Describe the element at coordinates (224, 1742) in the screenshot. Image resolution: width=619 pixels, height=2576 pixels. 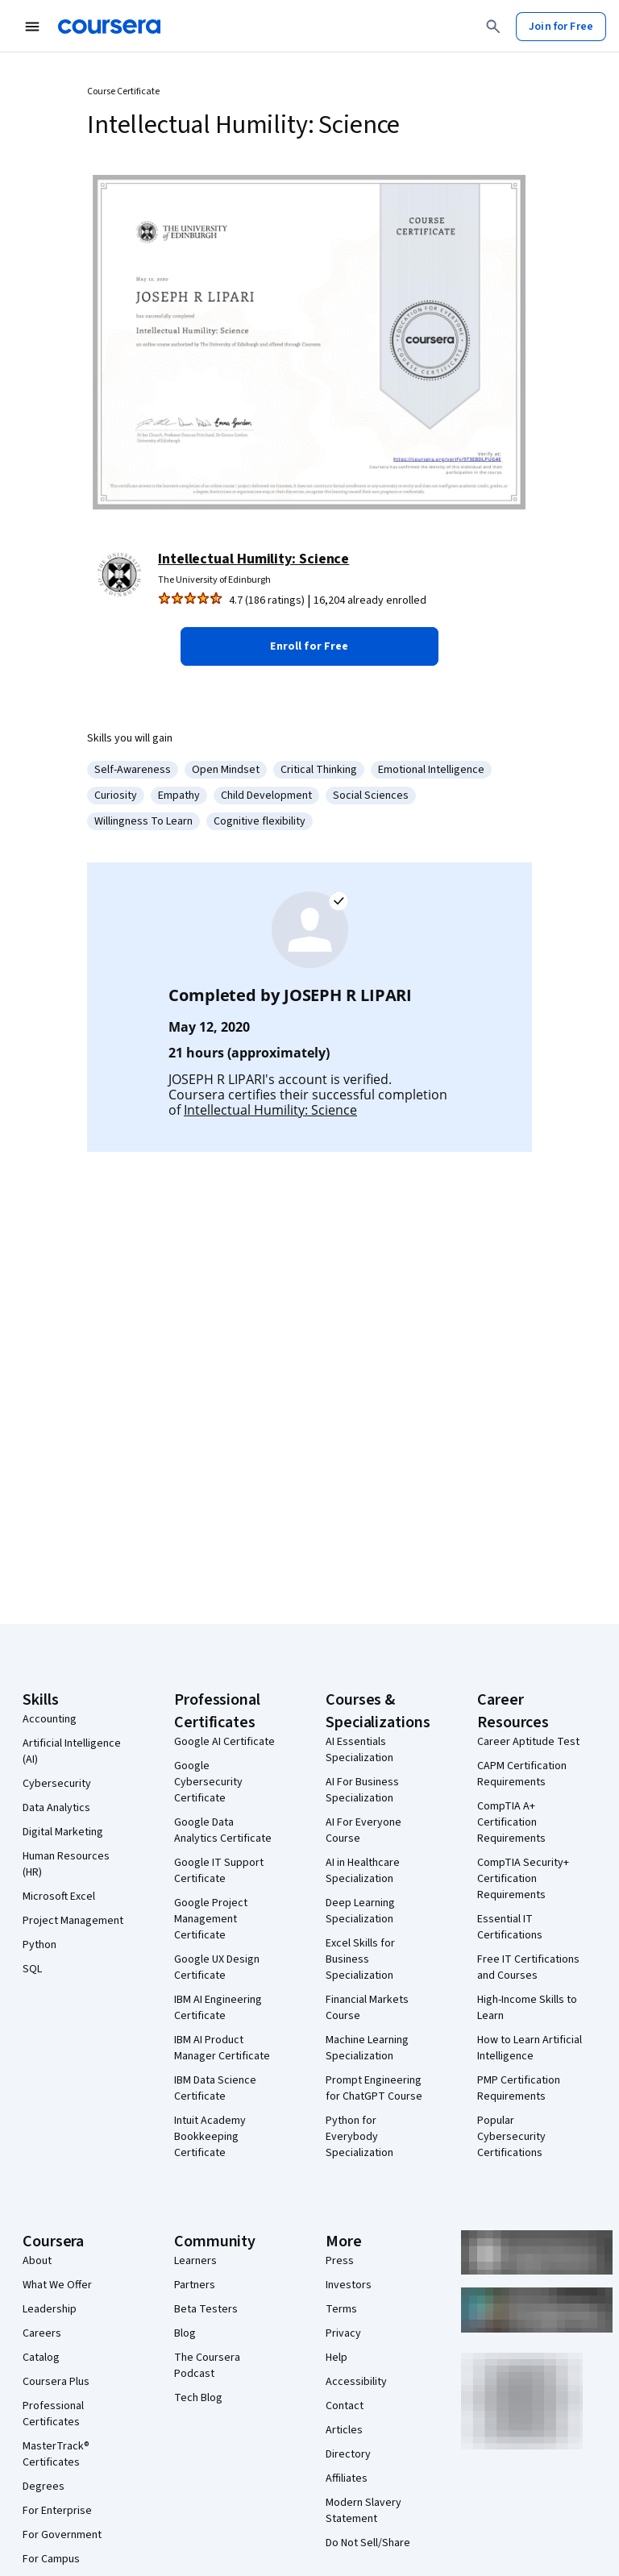
I see `Google AI Certificate` at that location.